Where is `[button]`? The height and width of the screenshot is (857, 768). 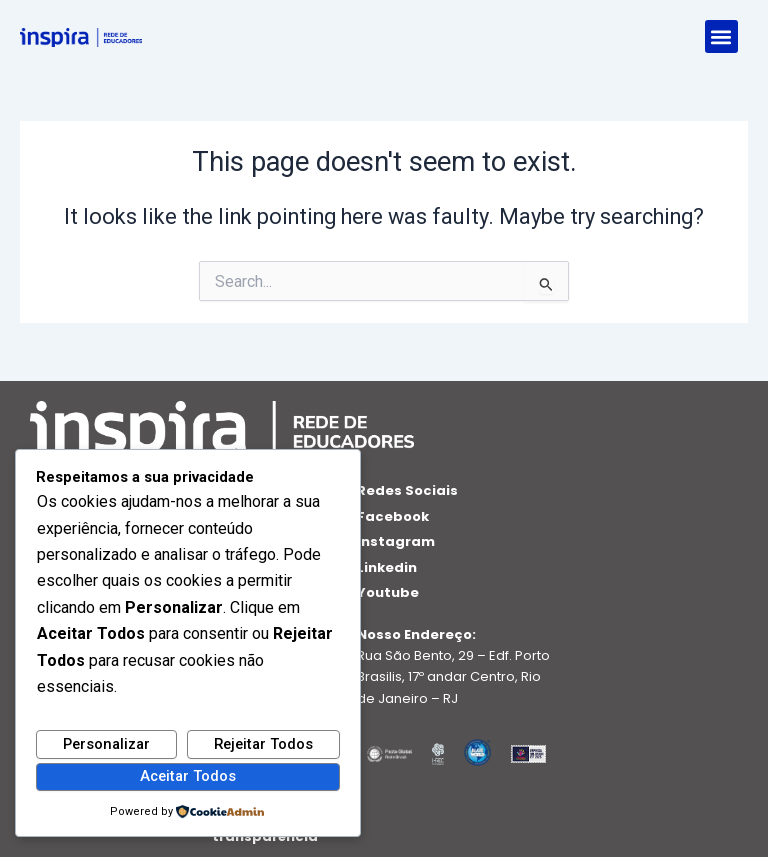 [button] is located at coordinates (721, 36).